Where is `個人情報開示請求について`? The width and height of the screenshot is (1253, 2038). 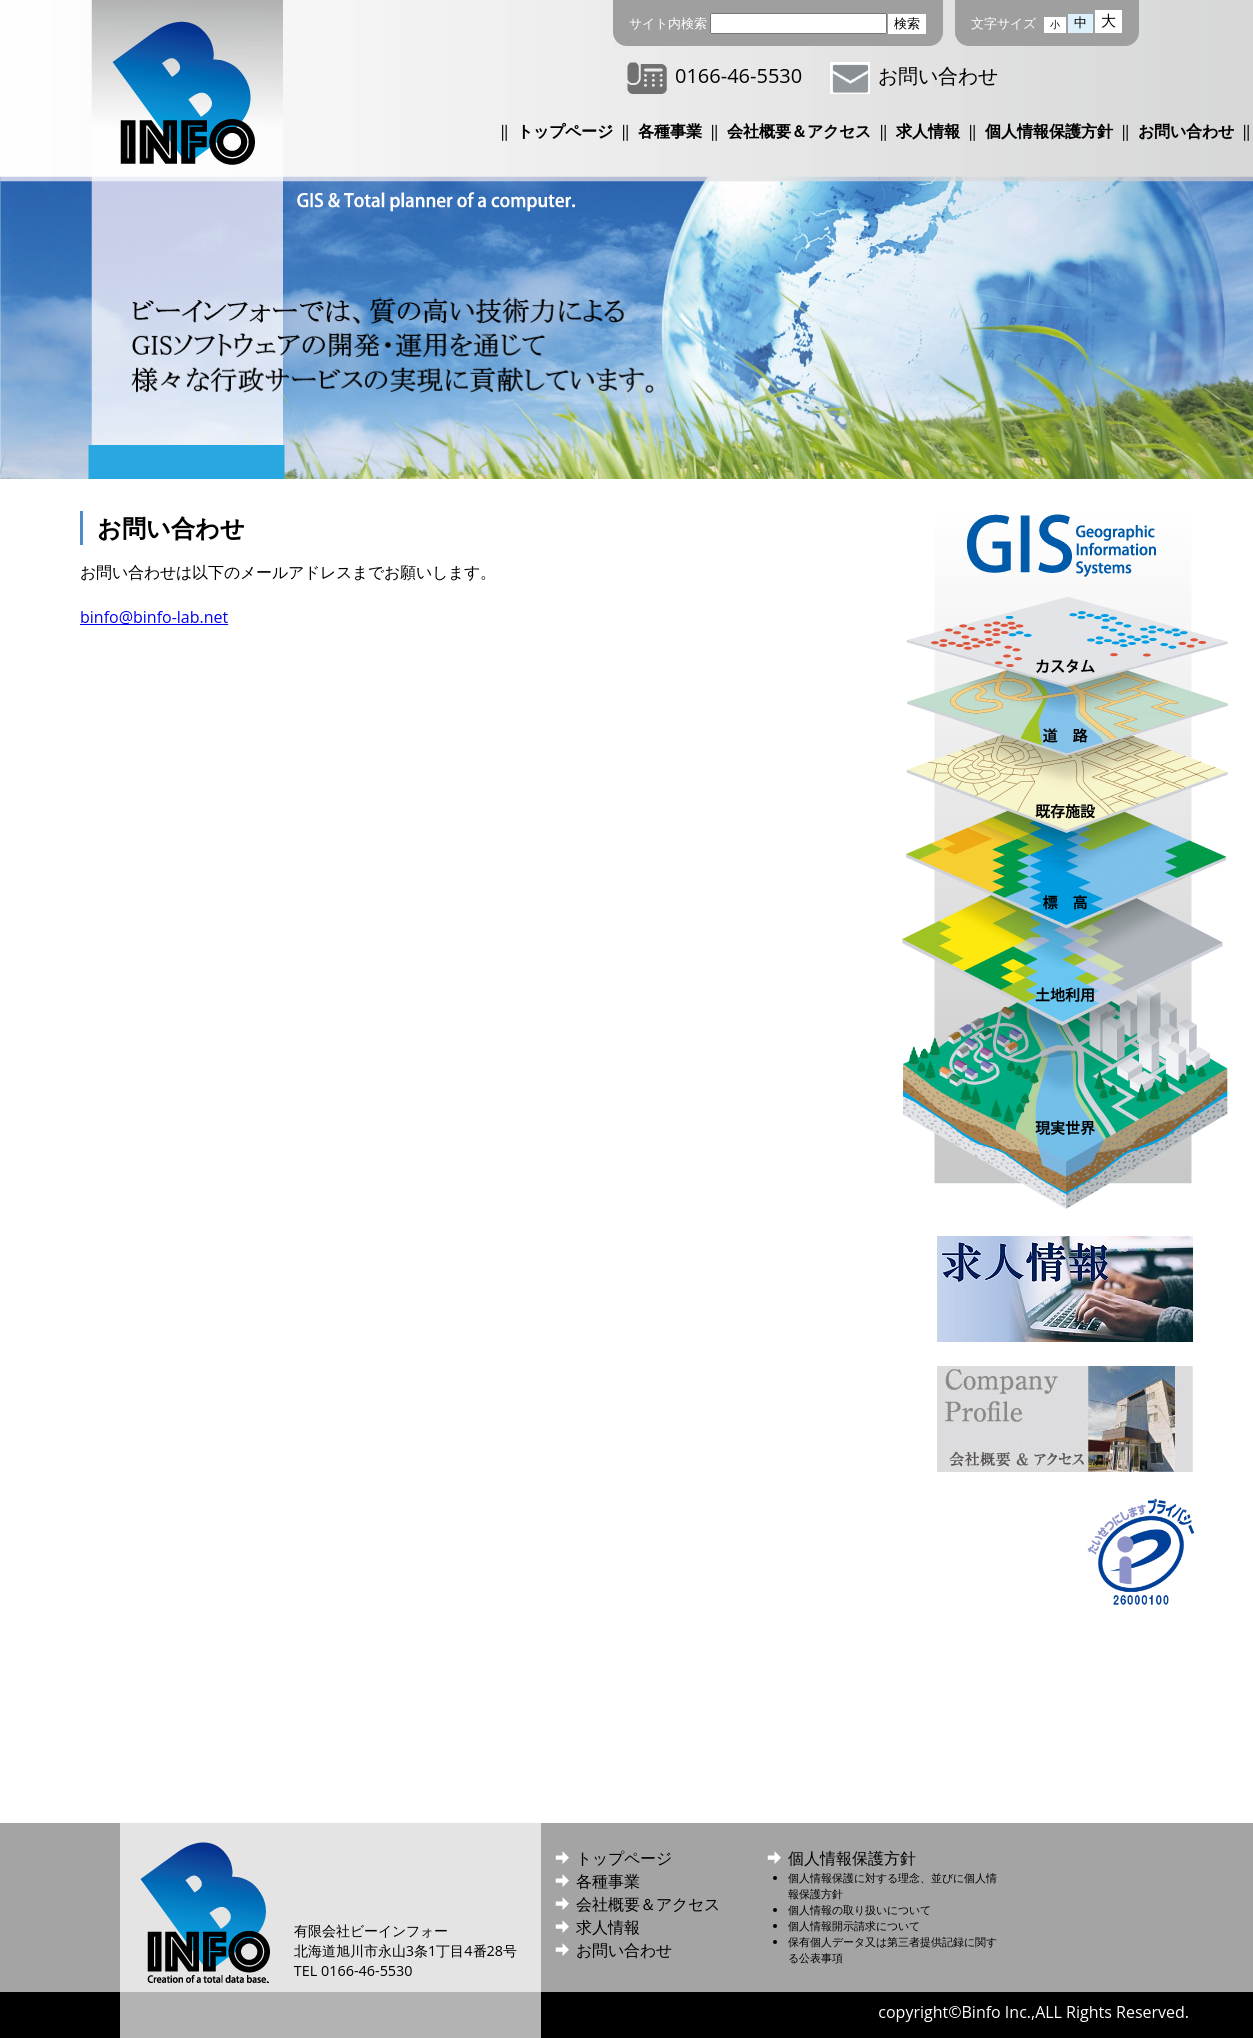
個人情報開示請求について is located at coordinates (854, 1925).